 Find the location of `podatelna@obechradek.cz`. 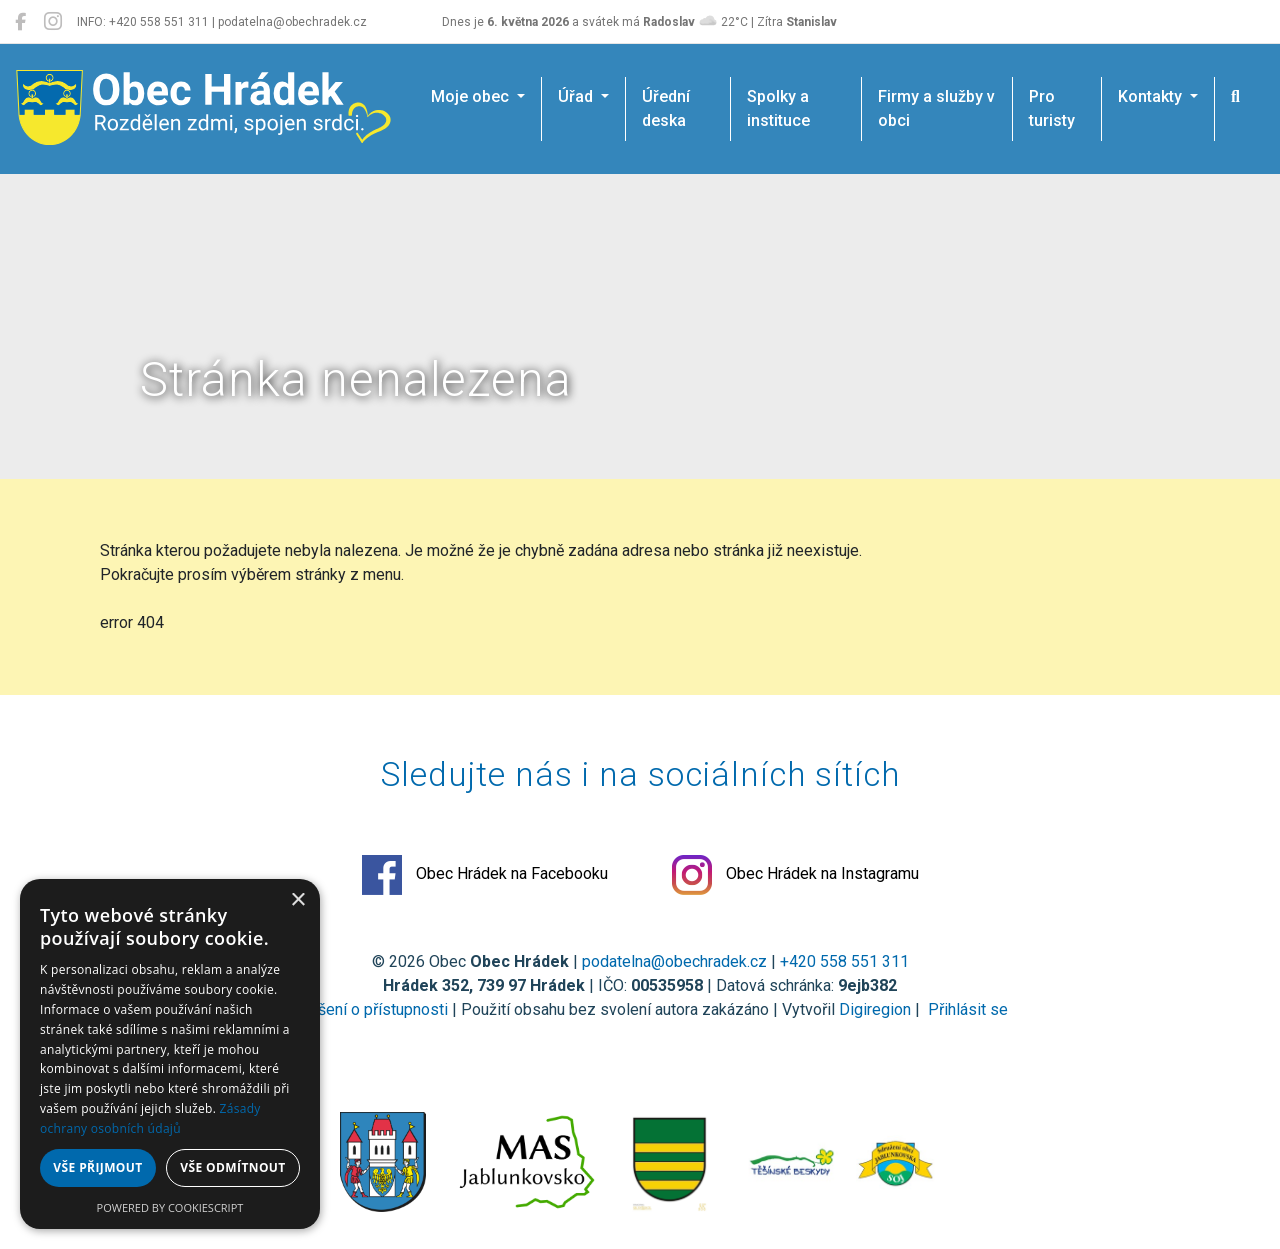

podatelna@obechradek.cz is located at coordinates (674, 961).